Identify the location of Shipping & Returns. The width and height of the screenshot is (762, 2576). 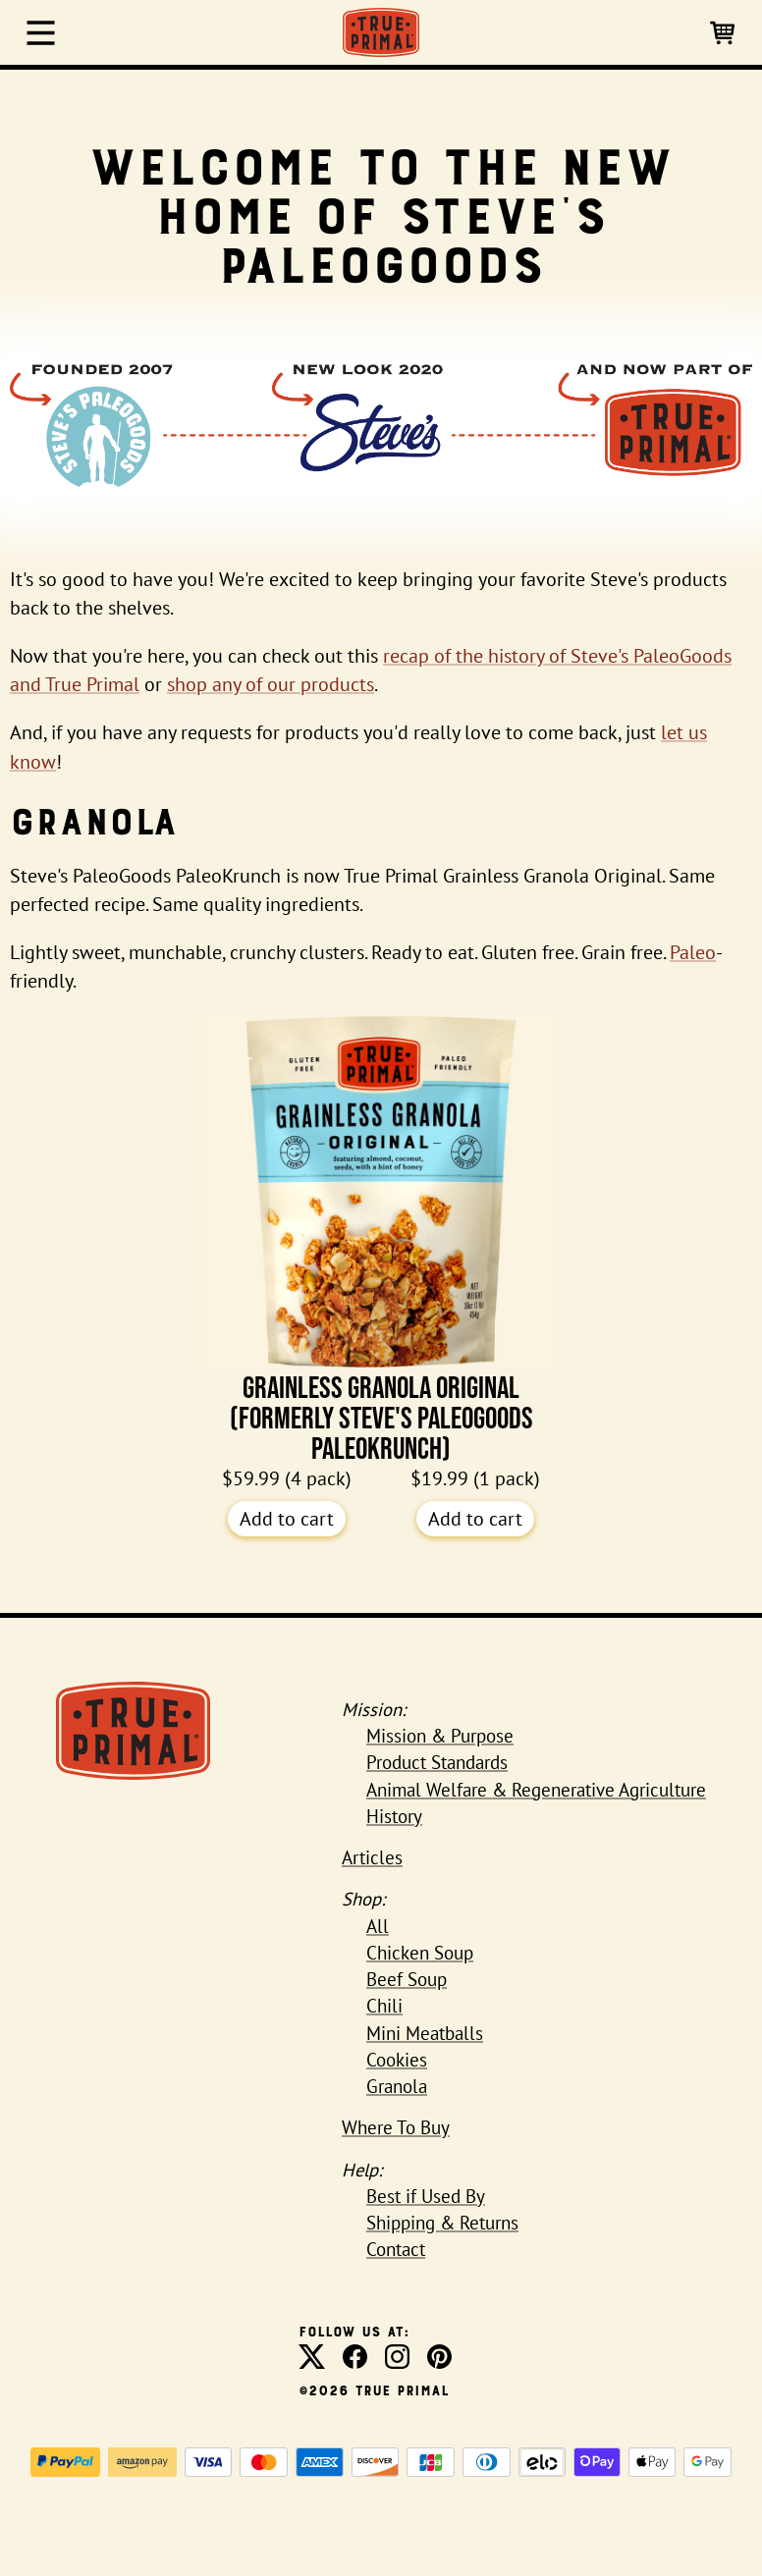
(442, 2222).